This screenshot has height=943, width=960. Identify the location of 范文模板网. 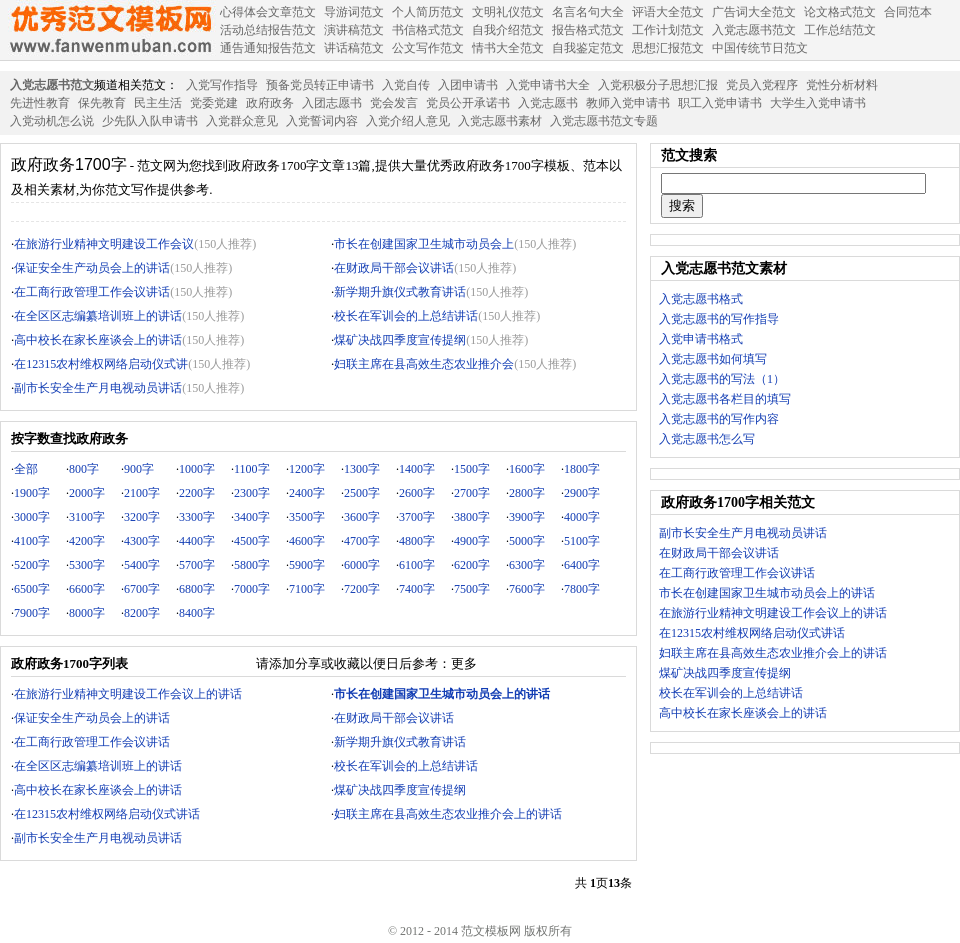
(110, 30).